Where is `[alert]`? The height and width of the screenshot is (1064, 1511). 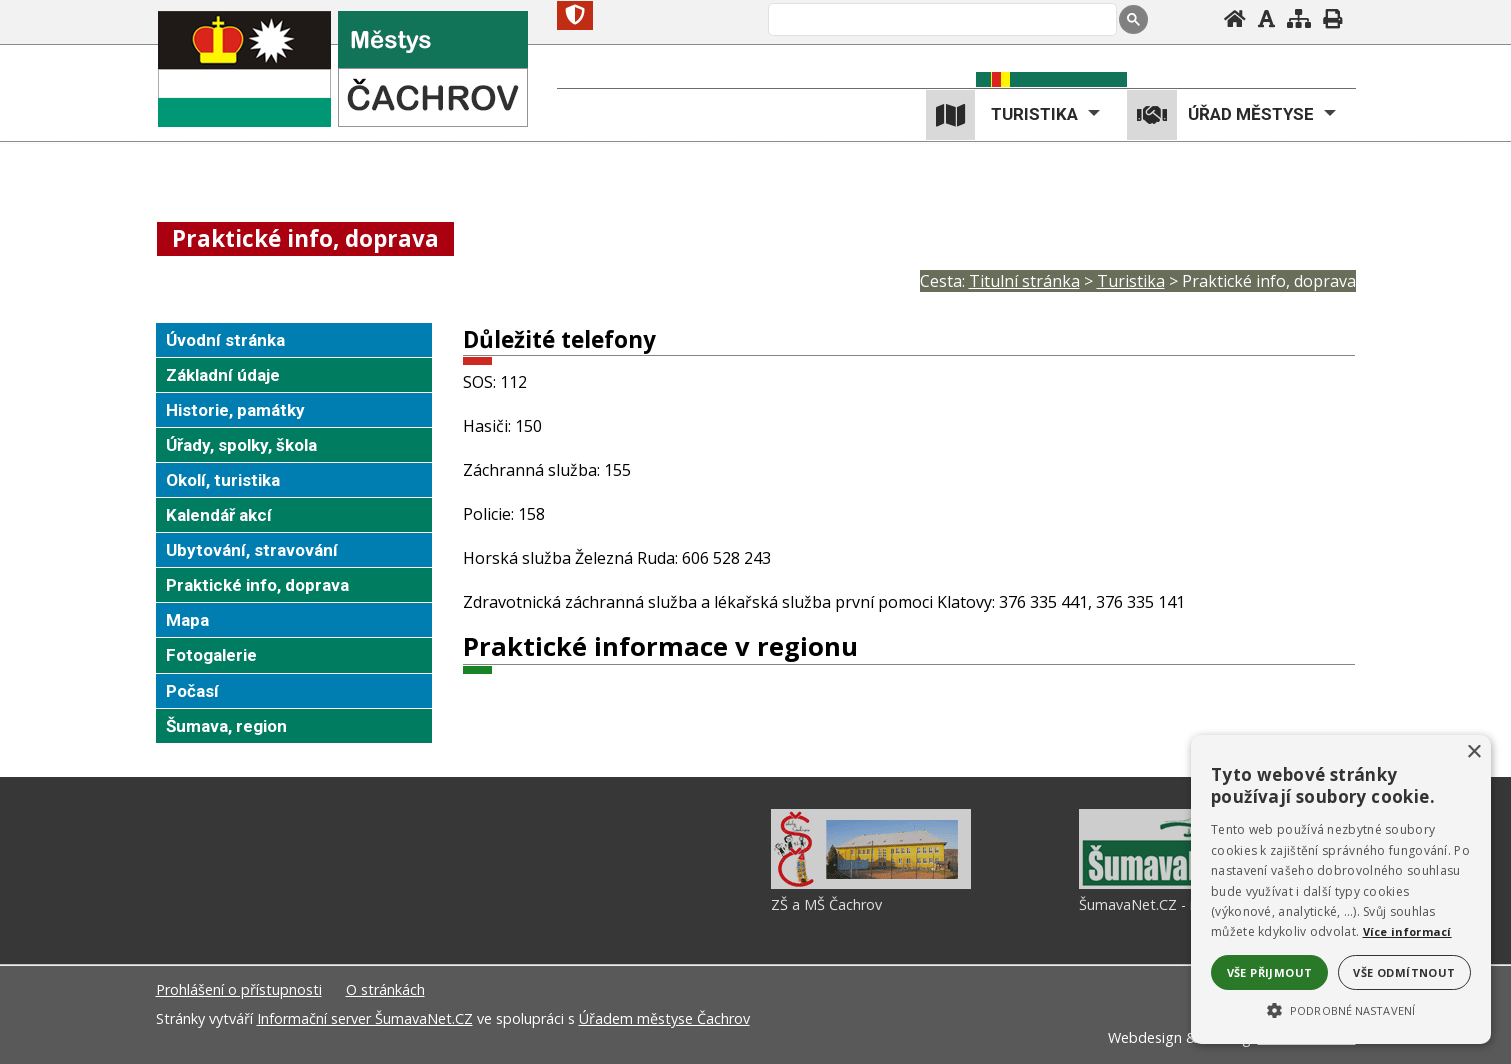
[alert] is located at coordinates (1341, 889).